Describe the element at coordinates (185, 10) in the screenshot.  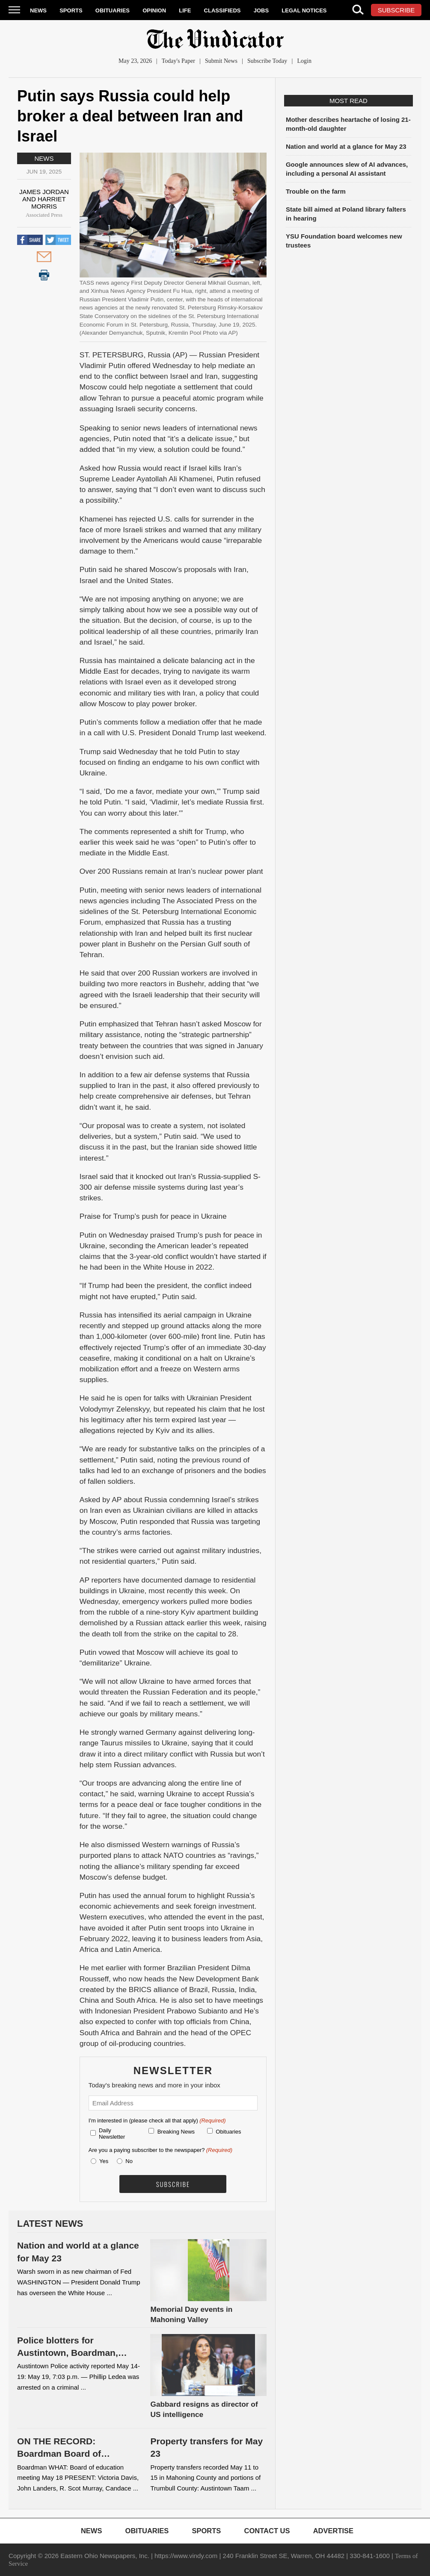
I see `Life` at that location.